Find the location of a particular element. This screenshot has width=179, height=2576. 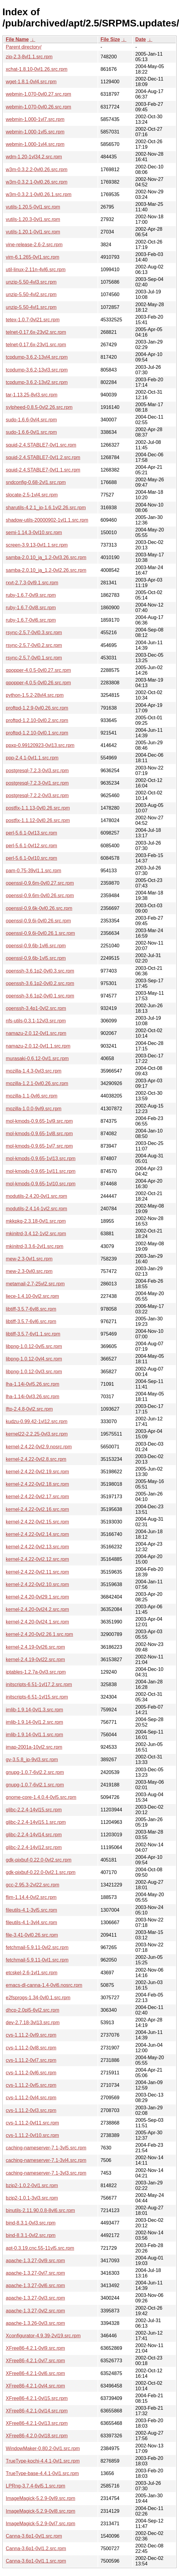

etcskel-2.6-1vl1.src.rpm is located at coordinates (31, 1972).